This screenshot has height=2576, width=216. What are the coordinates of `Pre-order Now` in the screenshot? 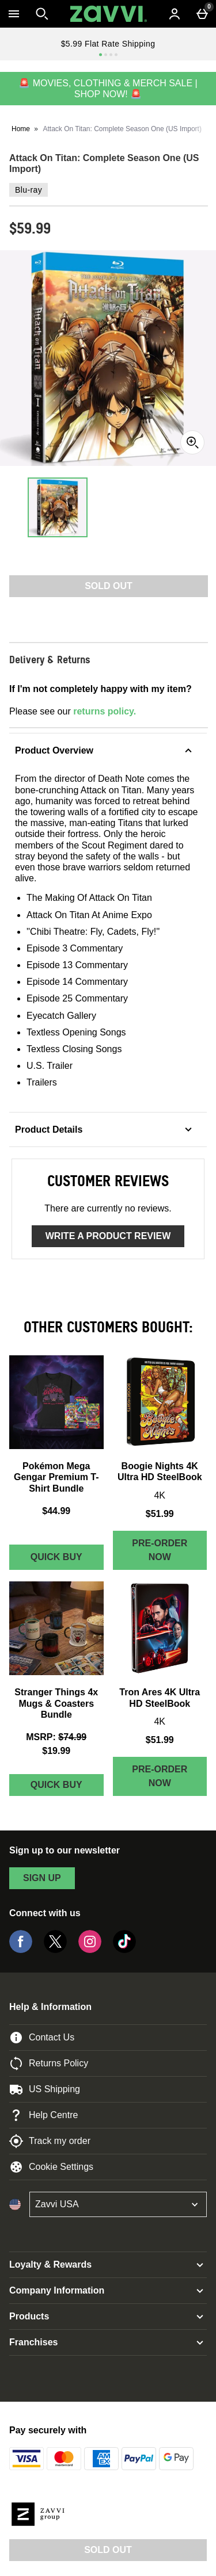 It's located at (159, 1550).